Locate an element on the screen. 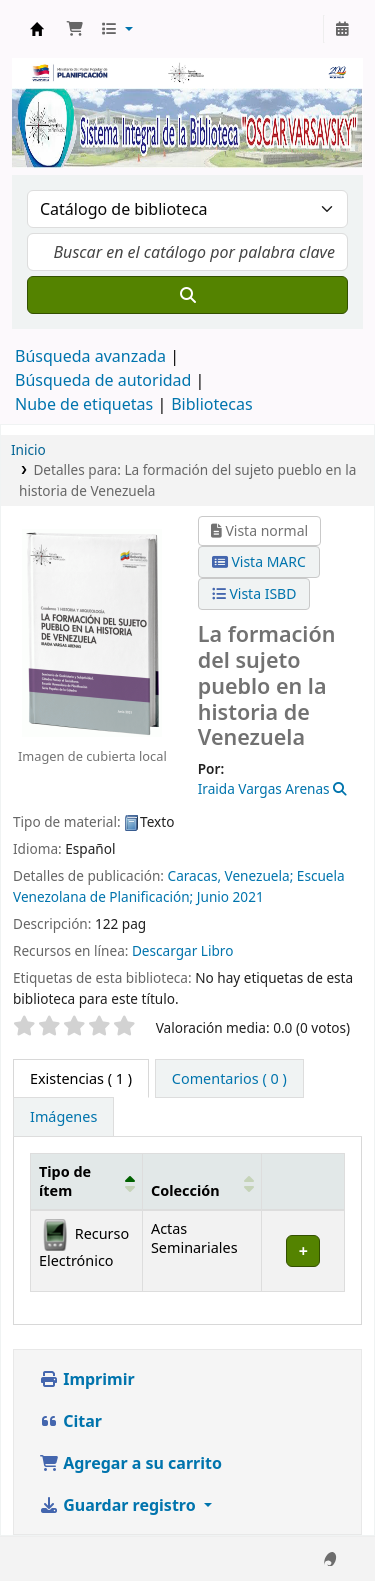 This screenshot has width=375, height=1581. Junio 2021 is located at coordinates (230, 896).